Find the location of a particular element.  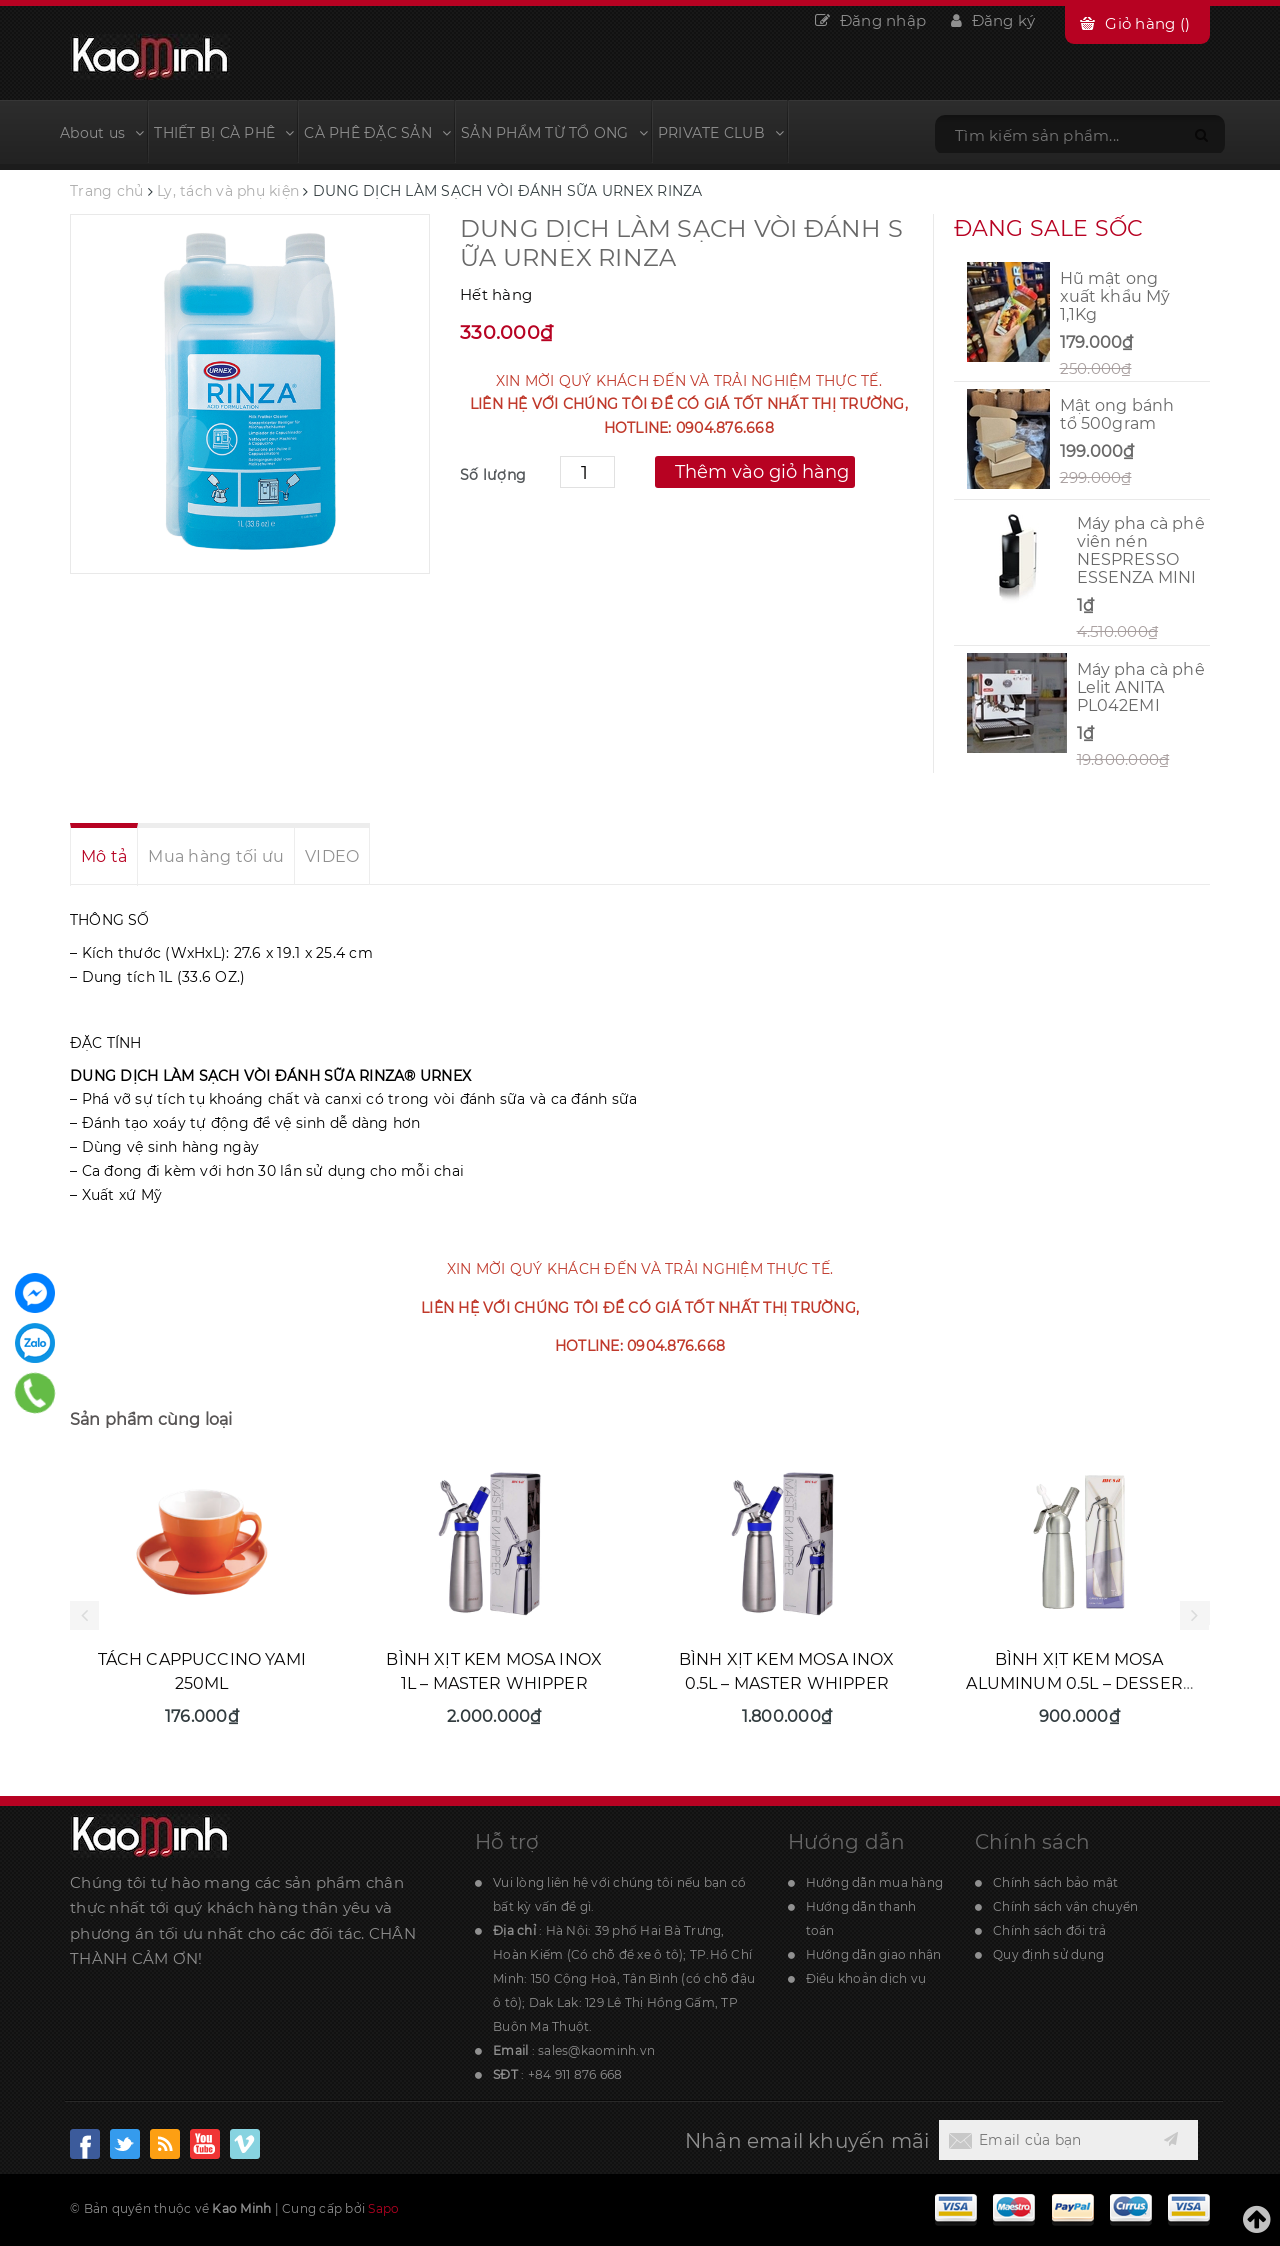

CÀ PHÊ ĐẶC SẢN is located at coordinates (377, 133).